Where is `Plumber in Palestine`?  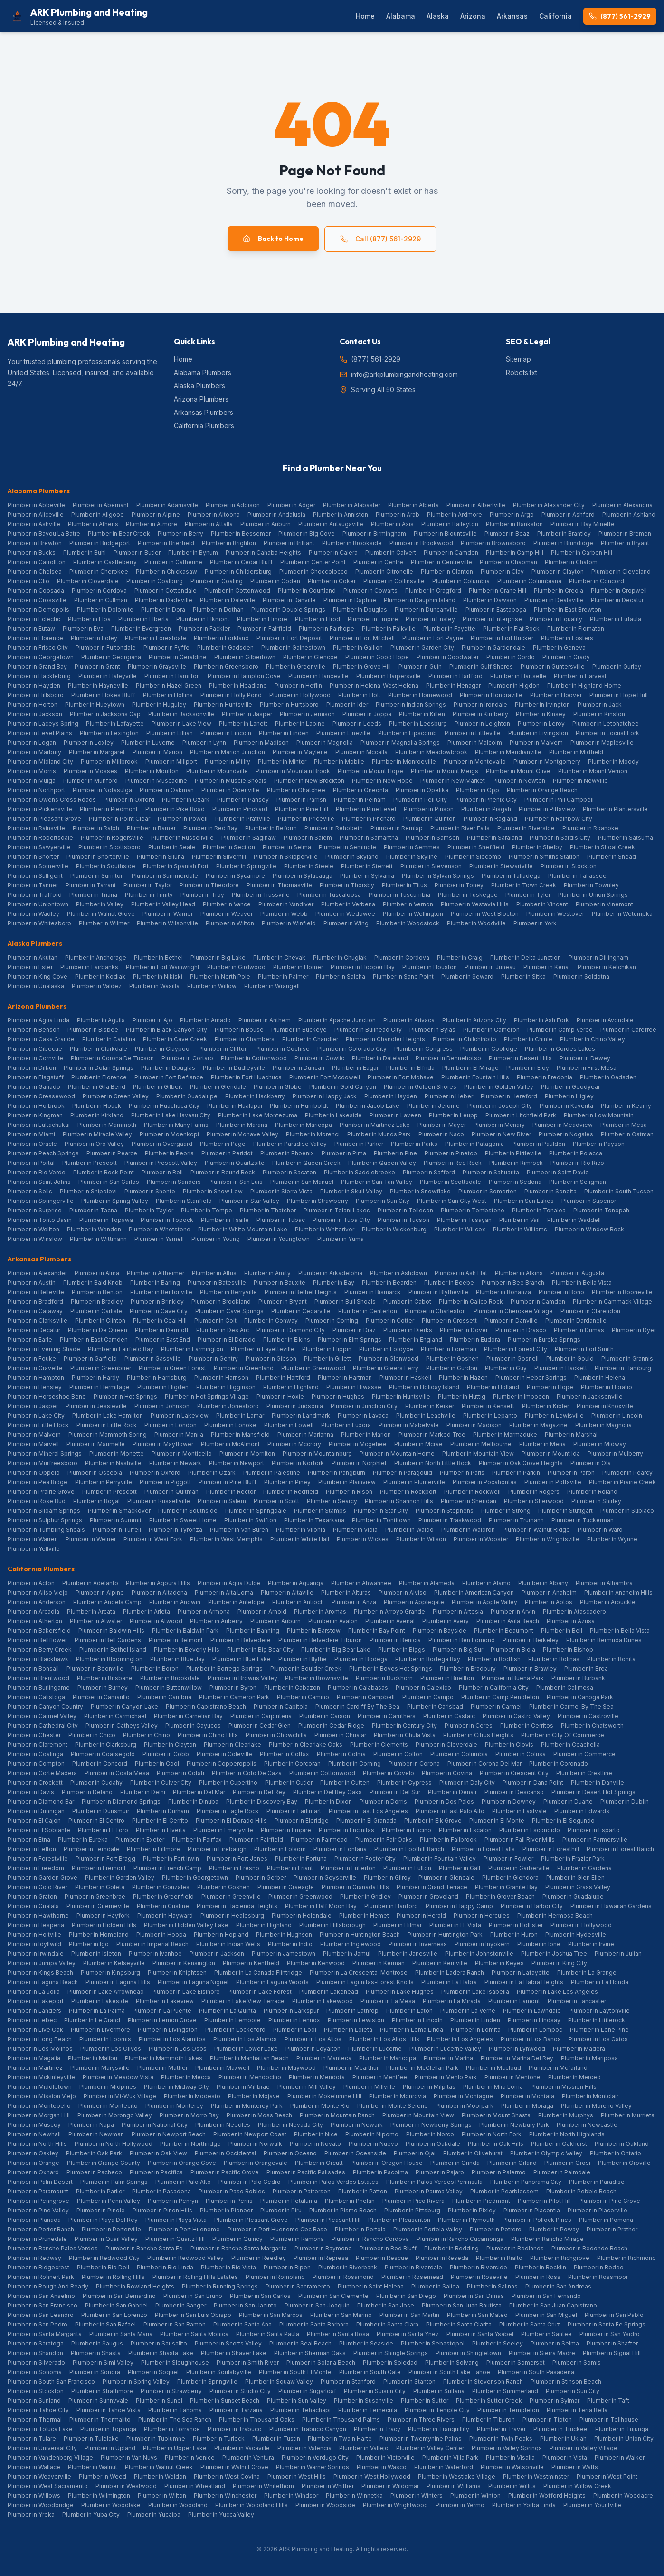
Plumber in Palestine is located at coordinates (271, 1472).